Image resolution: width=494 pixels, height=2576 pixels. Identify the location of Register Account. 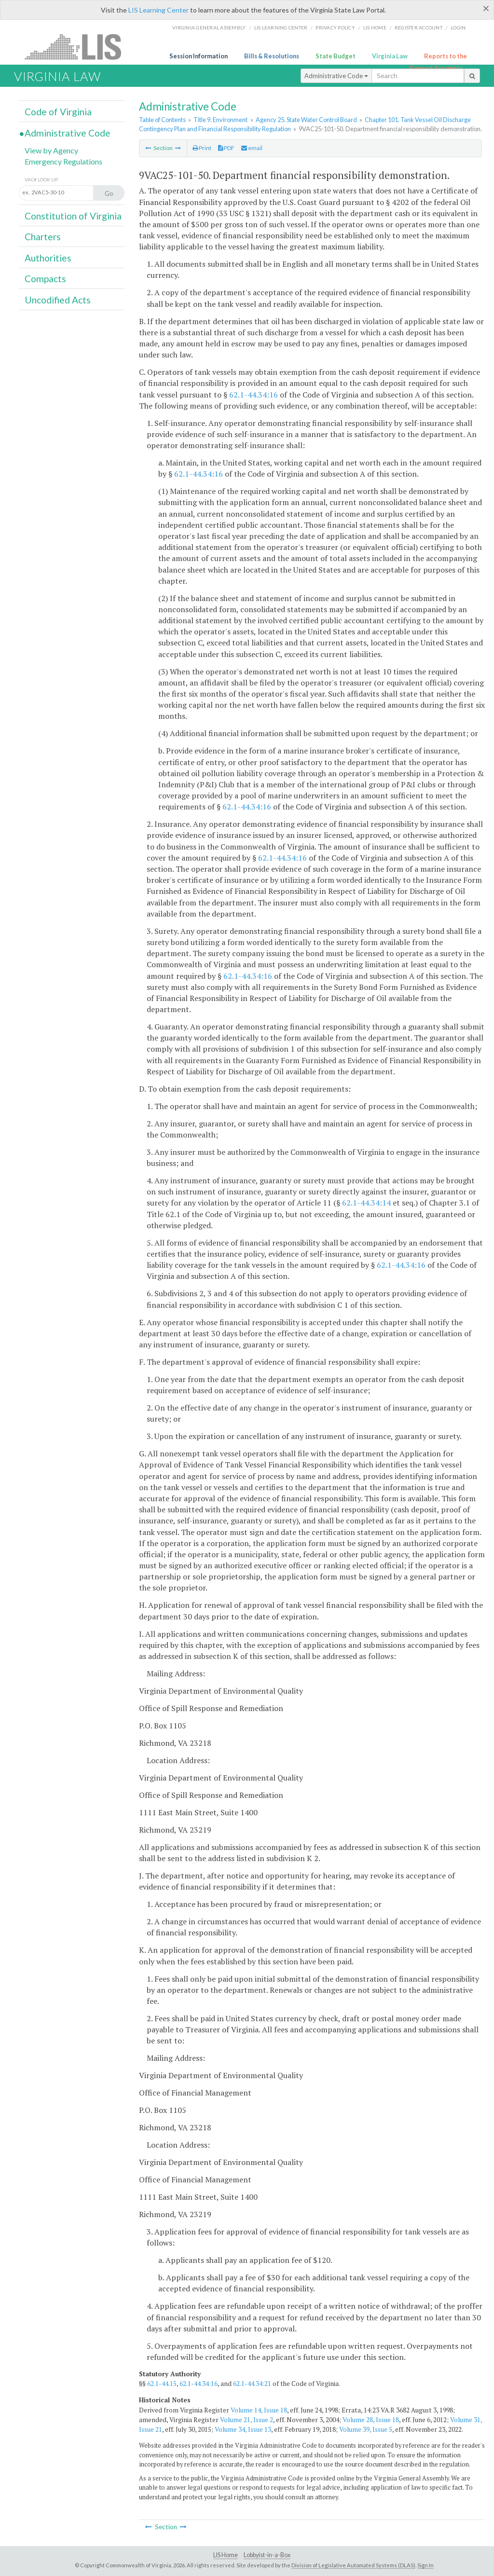
(418, 27).